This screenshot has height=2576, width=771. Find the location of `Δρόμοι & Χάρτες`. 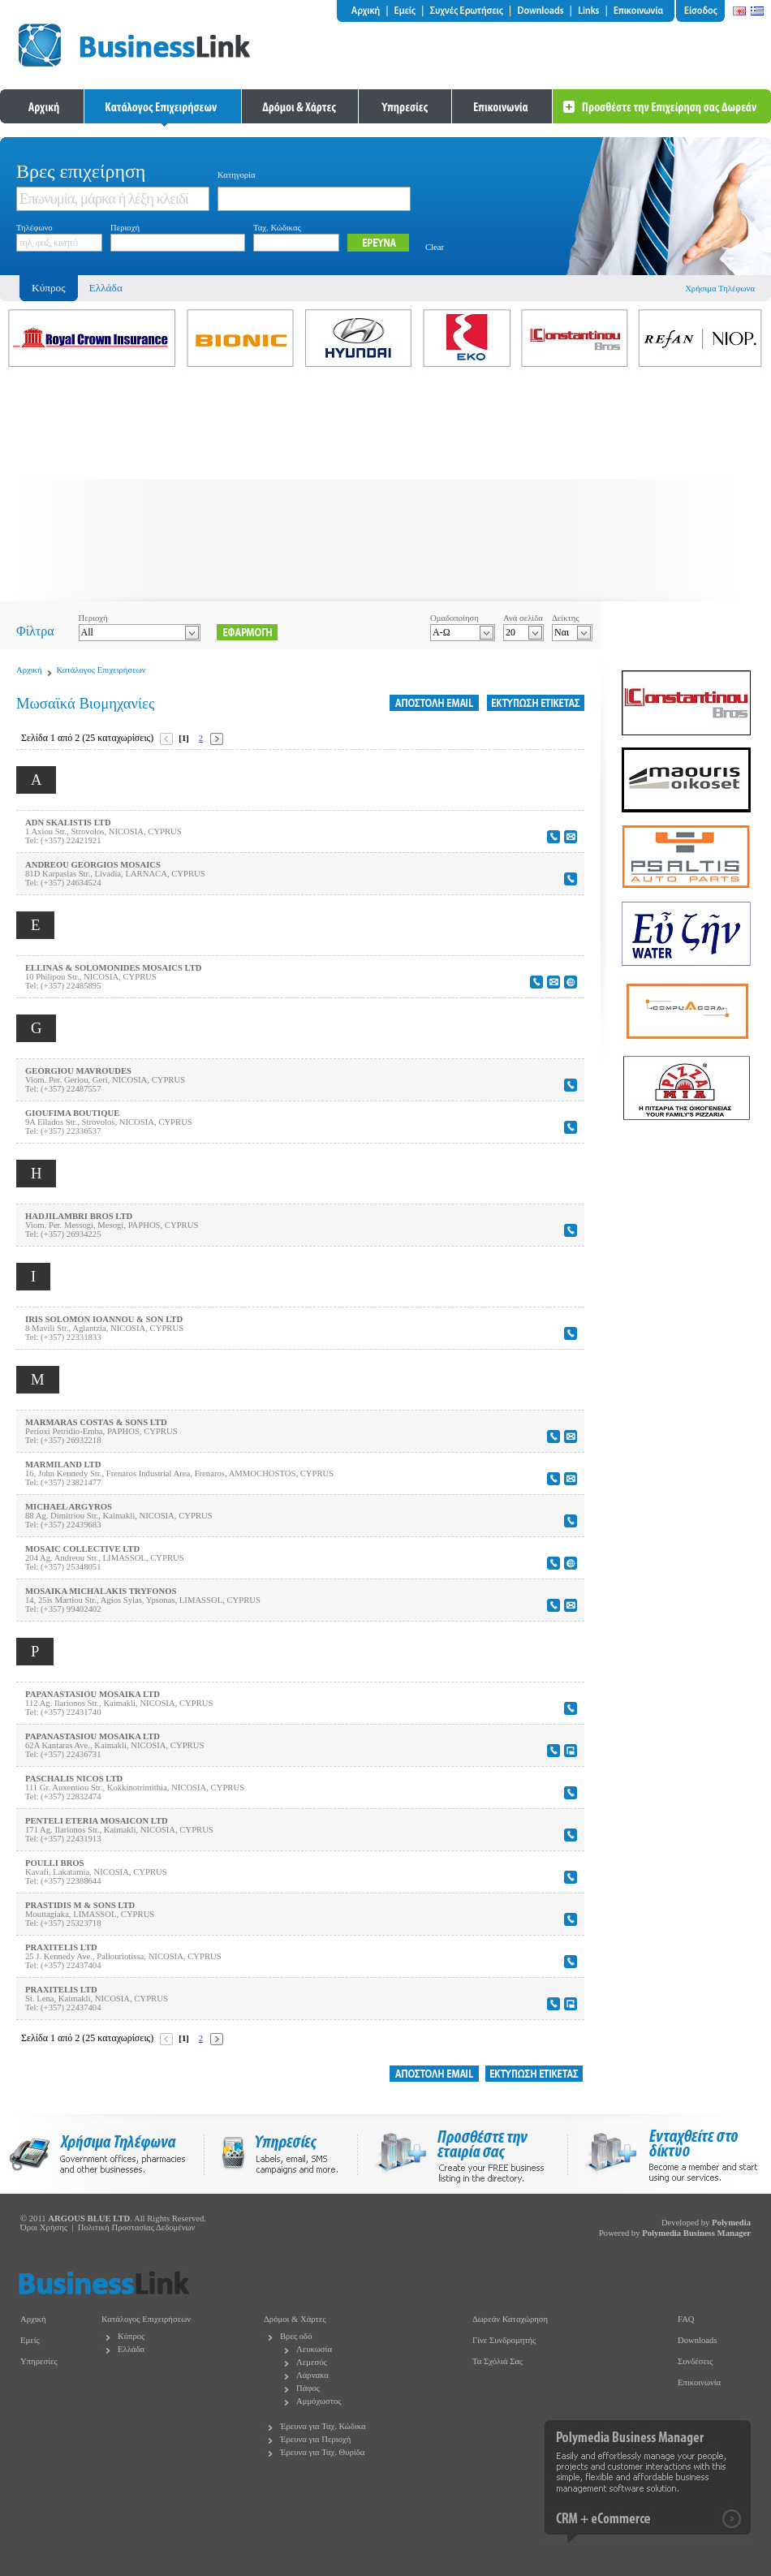

Δρόμοι & Χάρτες is located at coordinates (295, 2319).